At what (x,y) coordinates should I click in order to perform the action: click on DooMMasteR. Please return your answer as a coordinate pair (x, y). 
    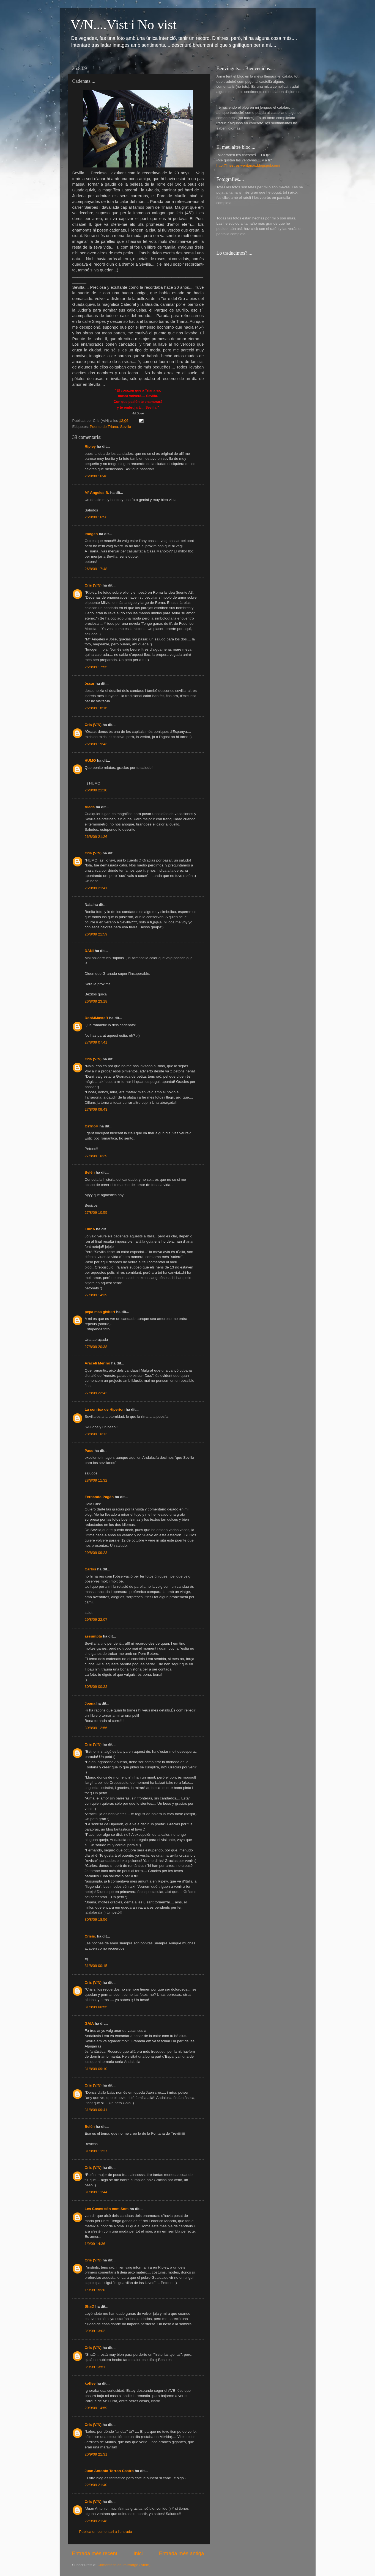
    Looking at the image, I should click on (96, 1018).